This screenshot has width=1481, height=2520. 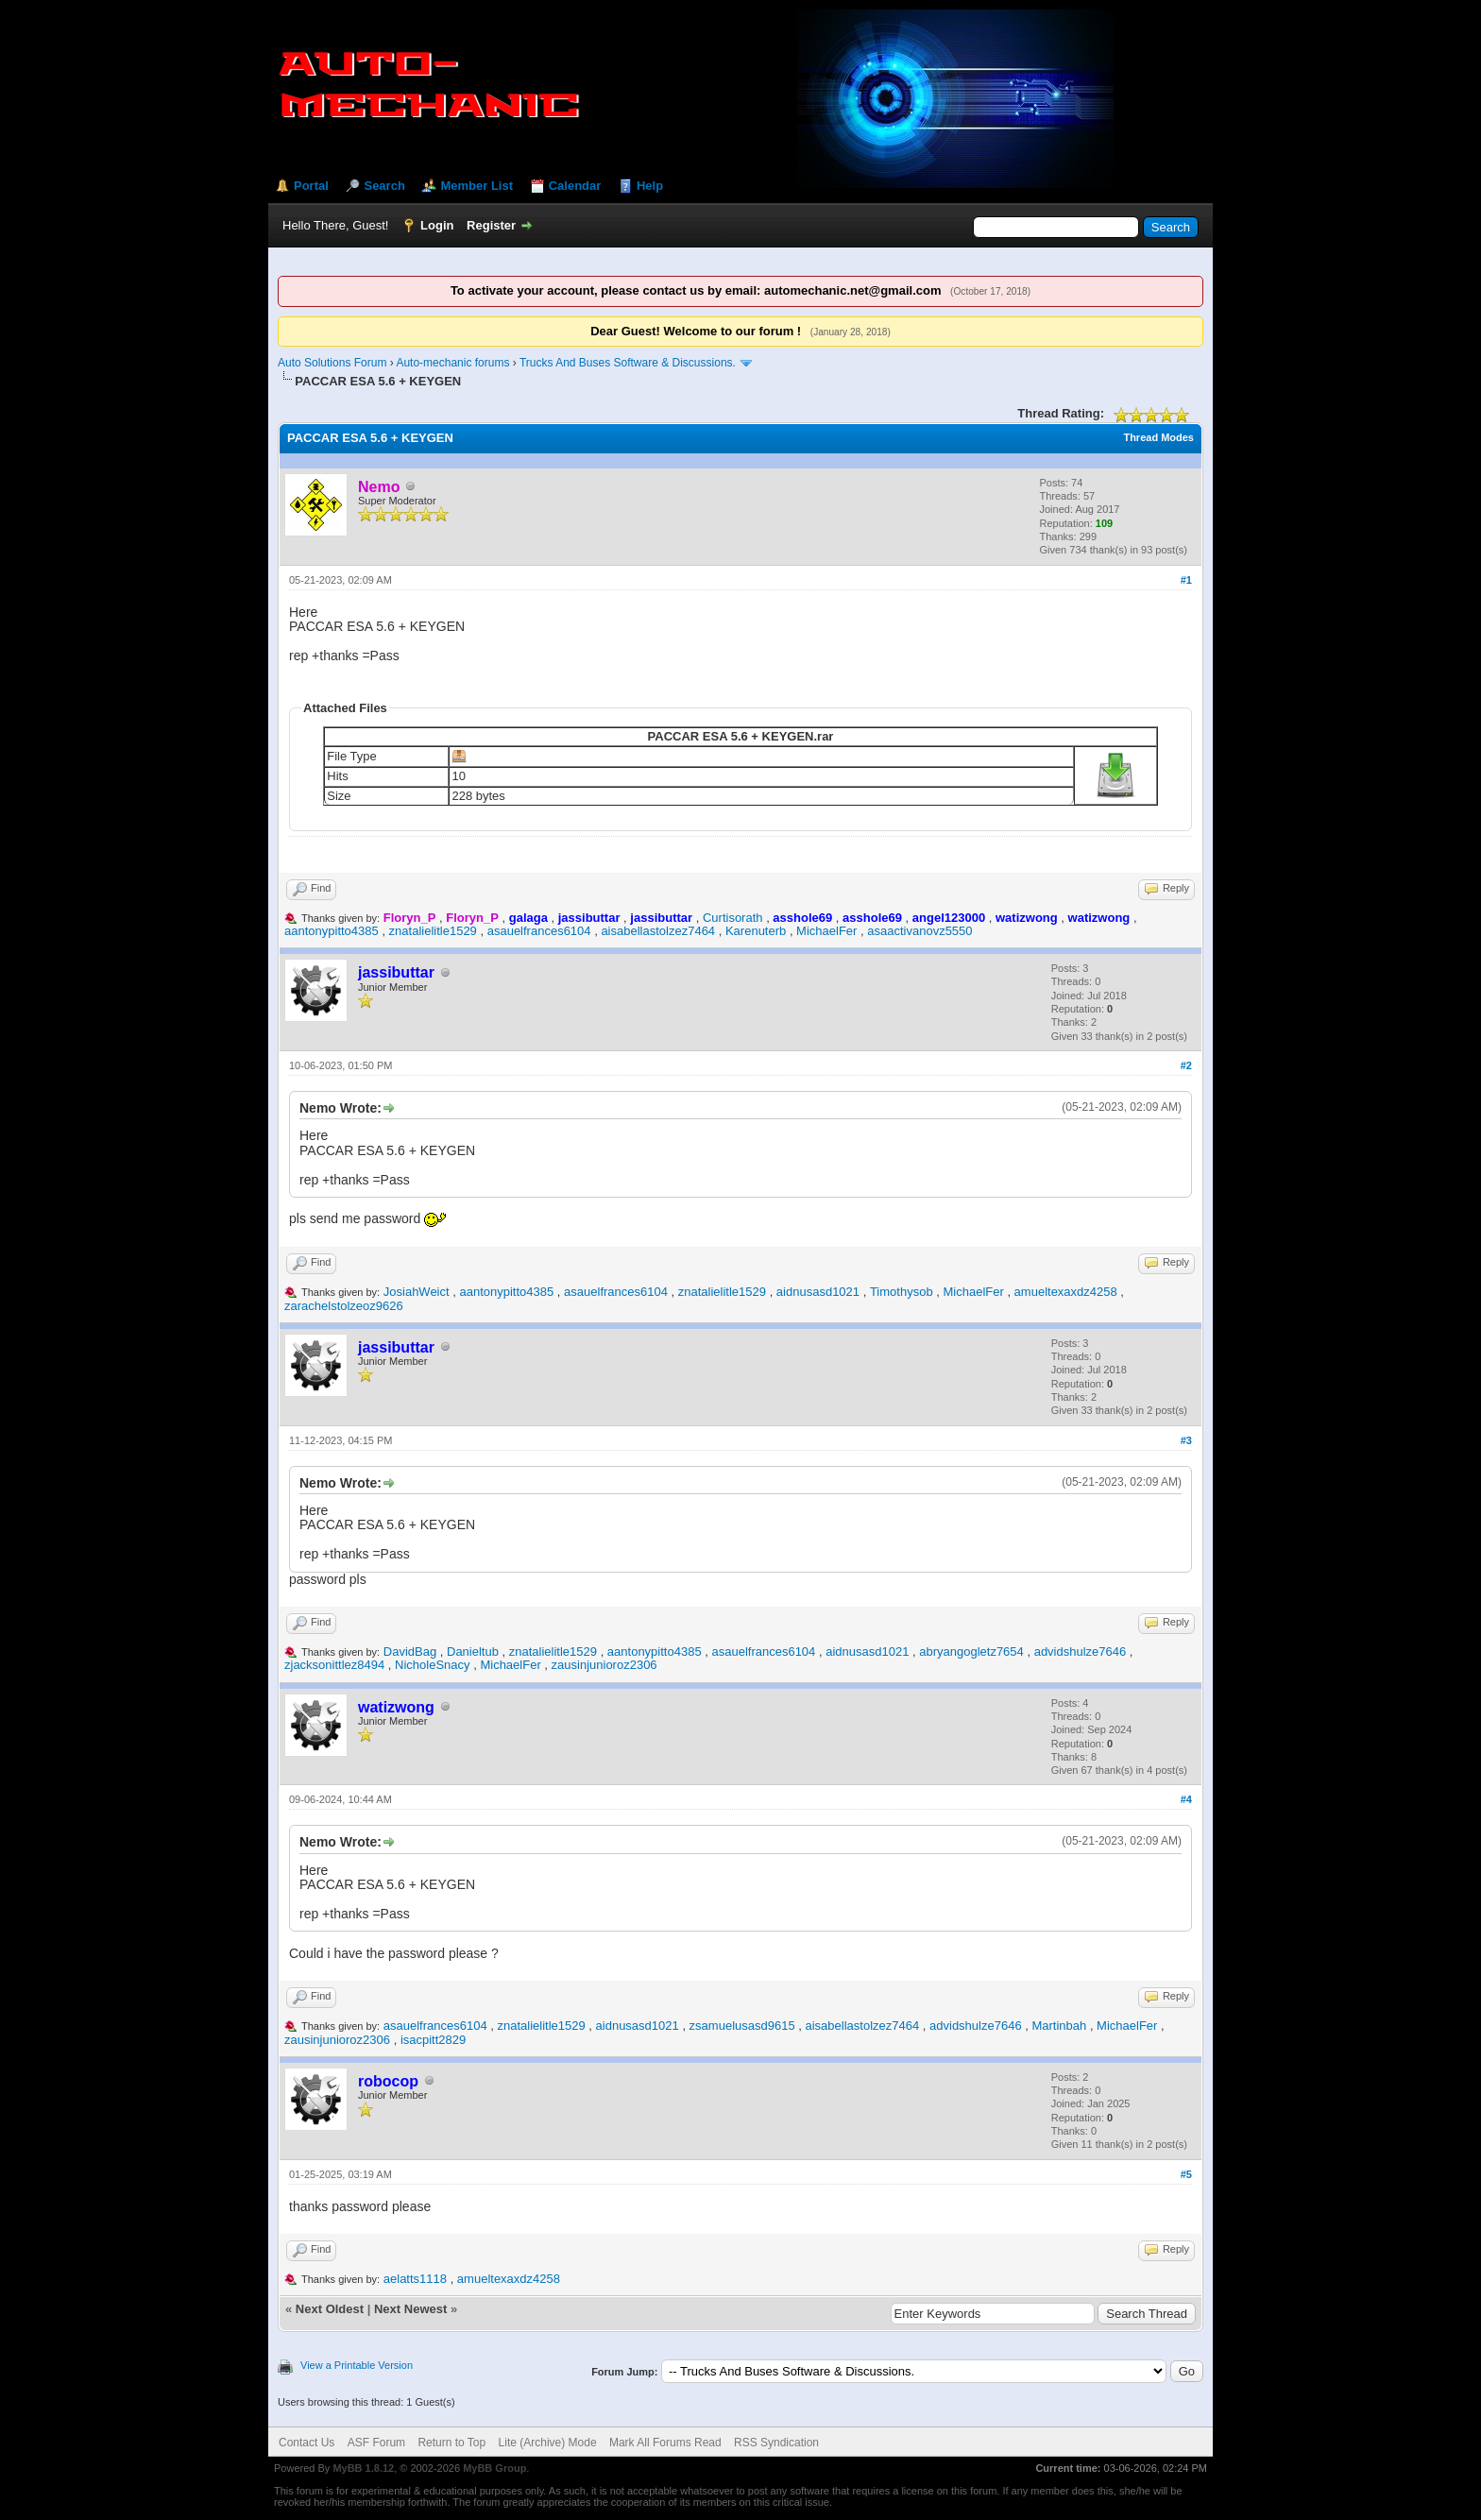 I want to click on Trucks And Buses Software & Discussions., so click(x=627, y=362).